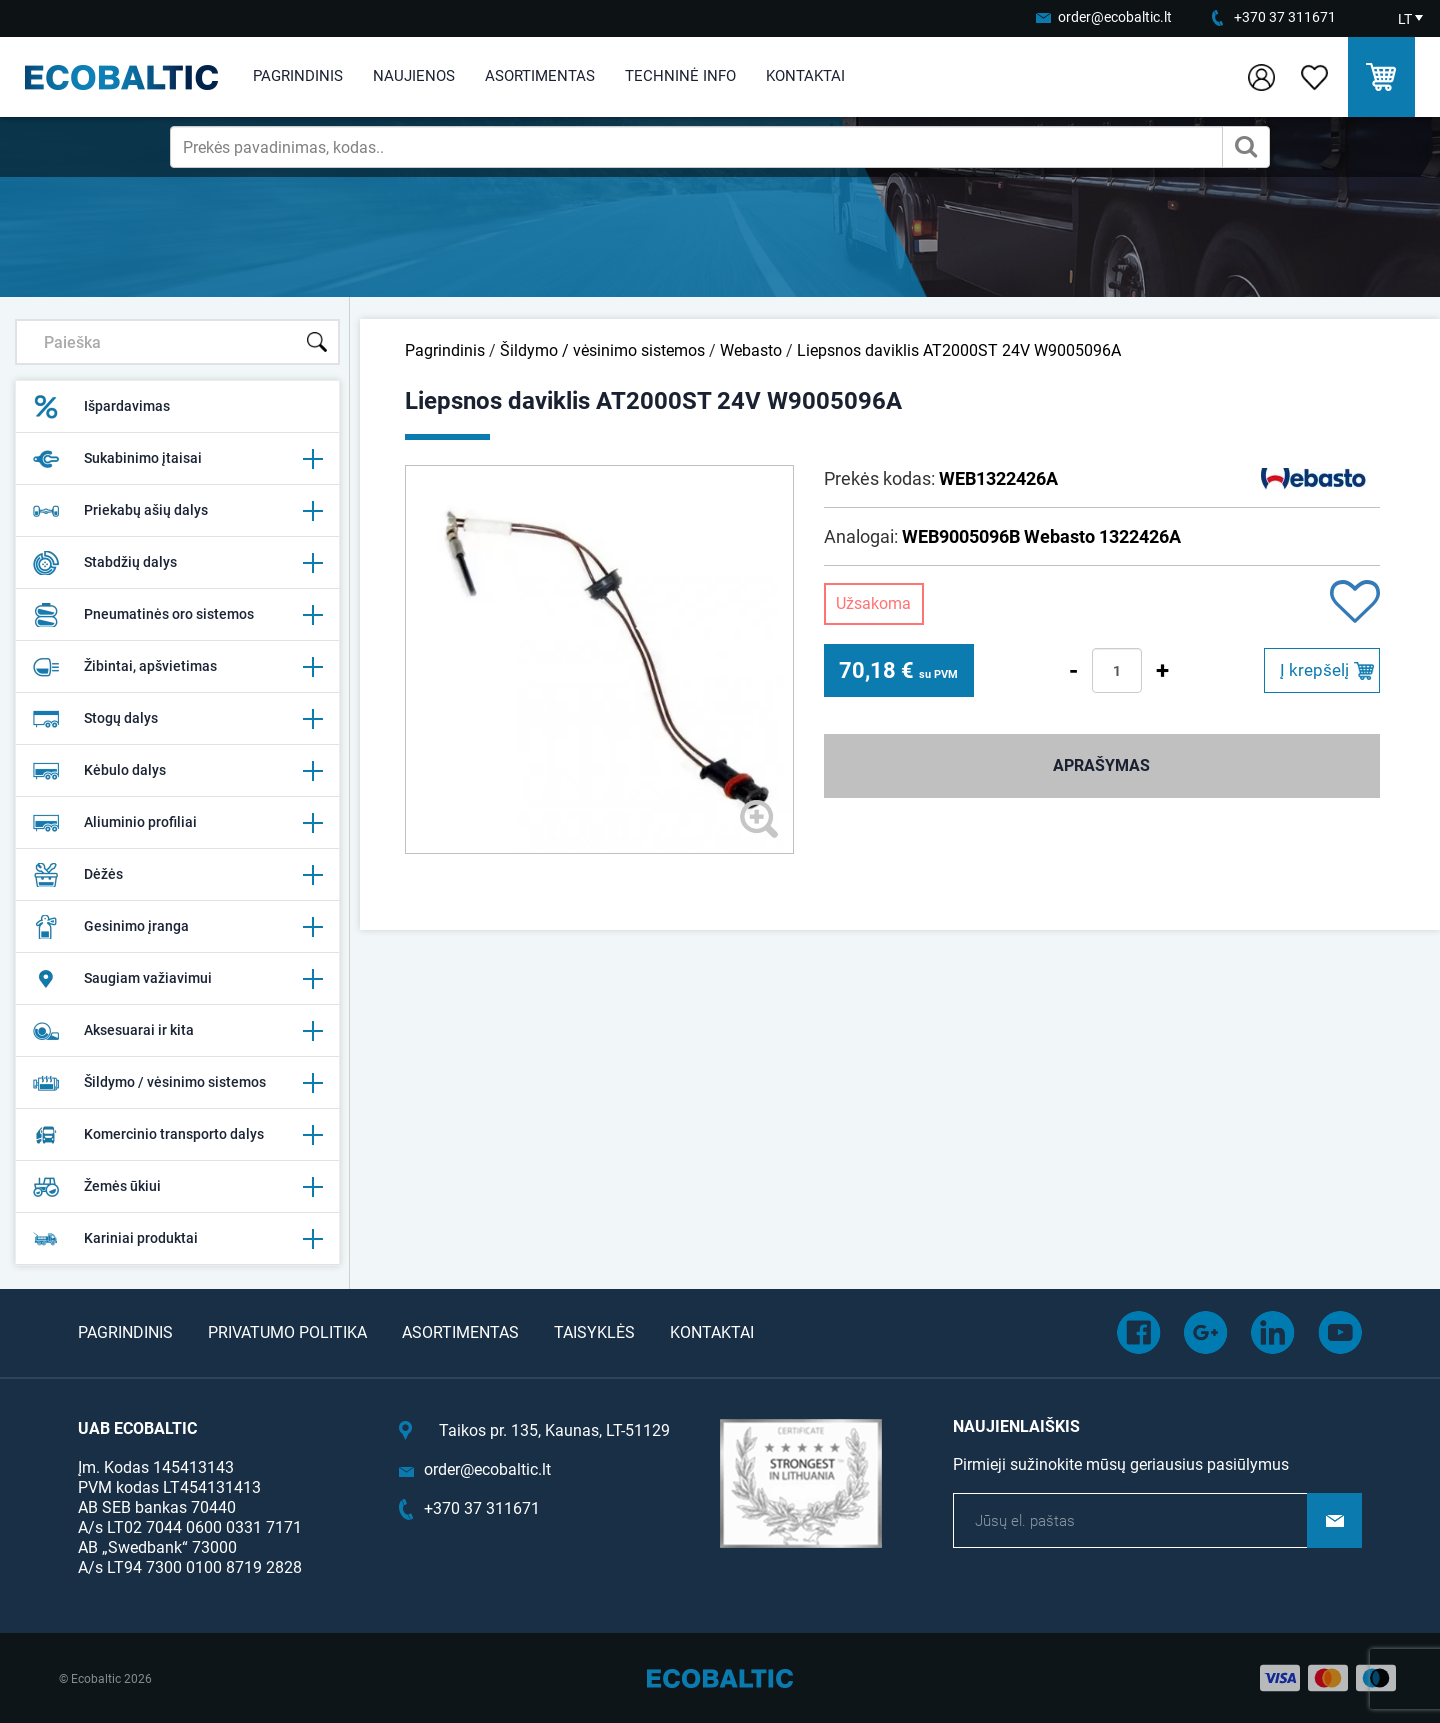 The height and width of the screenshot is (1723, 1440). Describe the element at coordinates (177, 875) in the screenshot. I see `Dėžės` at that location.